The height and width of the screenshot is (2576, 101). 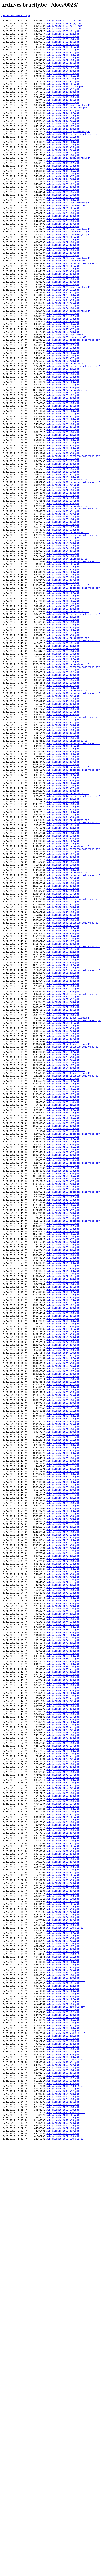 What do you see at coordinates (62, 1247) in the screenshot?
I see `AVB_patente_1853_s08.pdf` at bounding box center [62, 1247].